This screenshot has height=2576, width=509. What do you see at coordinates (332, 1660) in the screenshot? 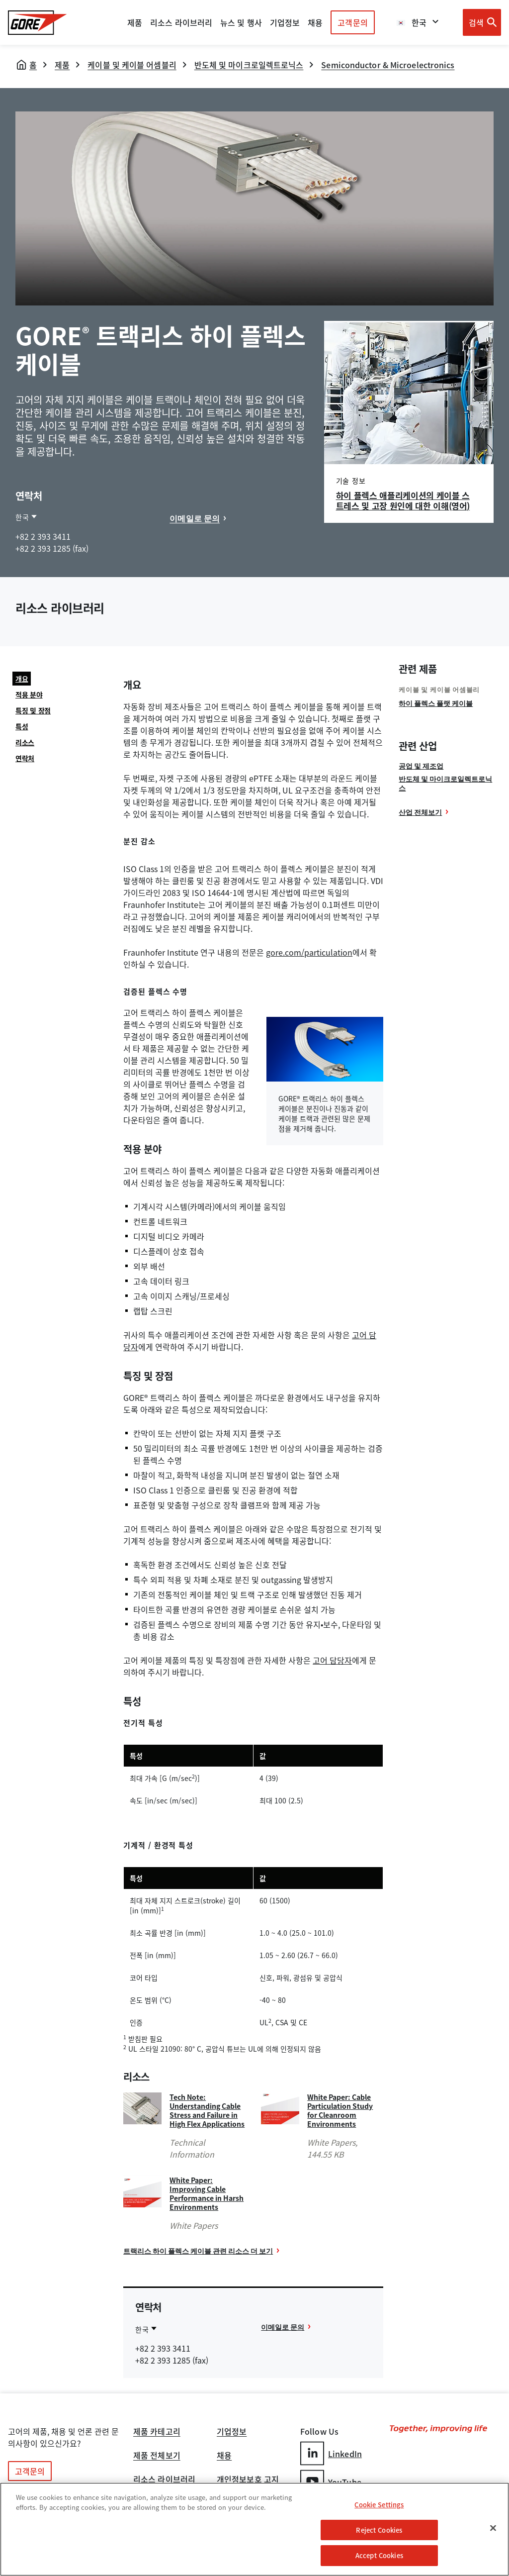
I see `고어 담당자` at bounding box center [332, 1660].